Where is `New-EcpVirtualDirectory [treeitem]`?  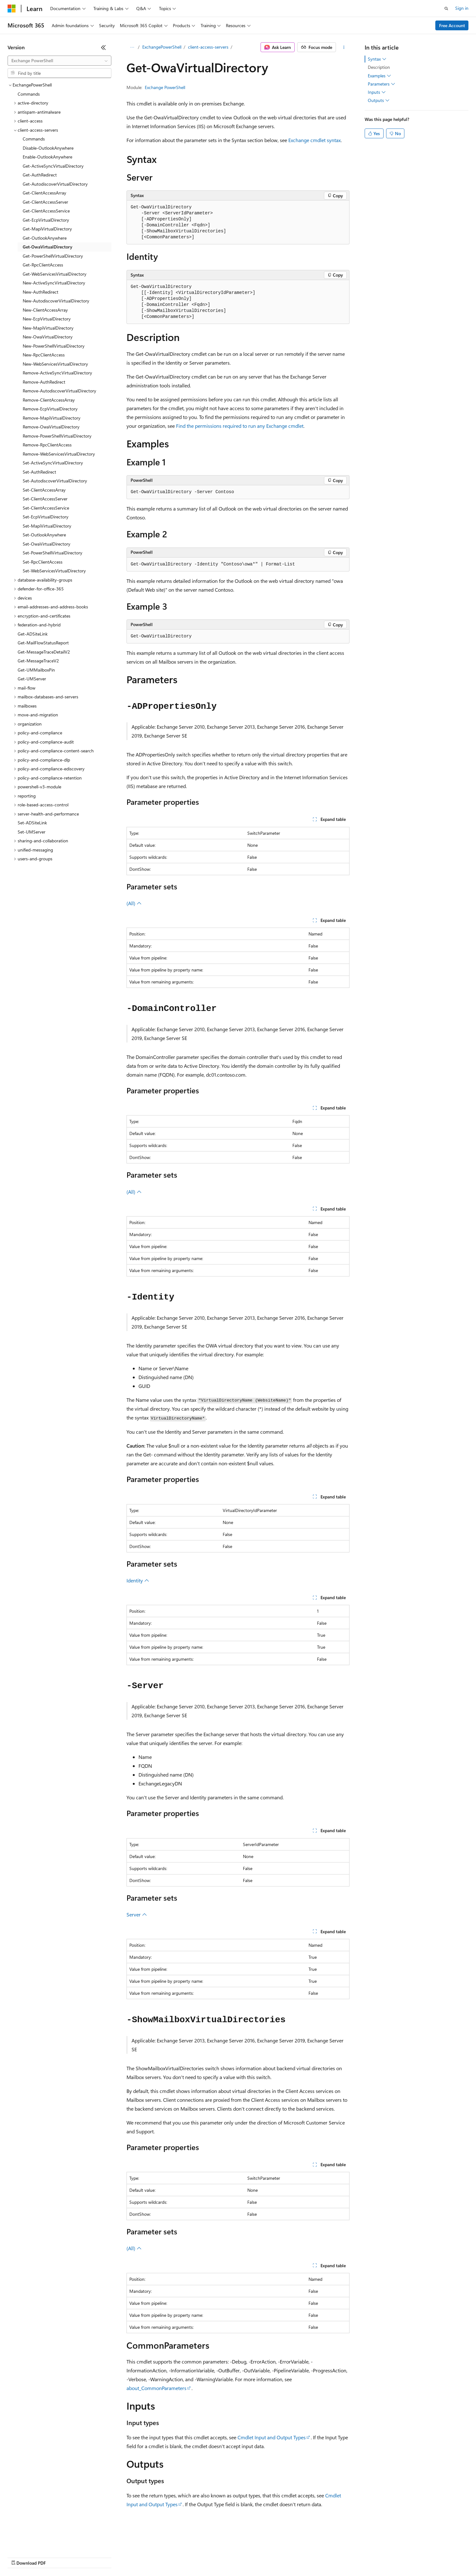 New-EcpVirtualDirectory [treeitem] is located at coordinates (47, 319).